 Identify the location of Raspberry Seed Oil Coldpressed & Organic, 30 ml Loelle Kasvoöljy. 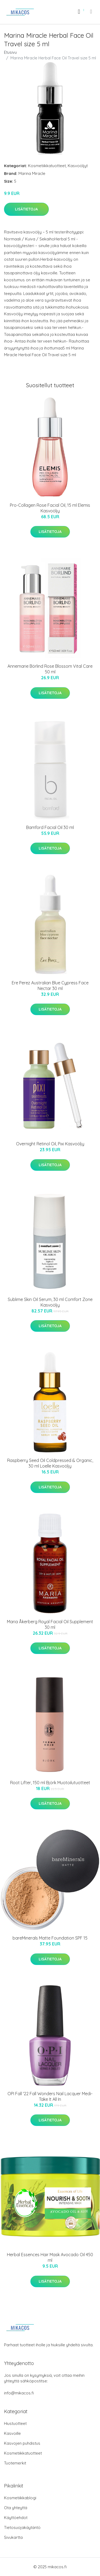
(50, 1463).